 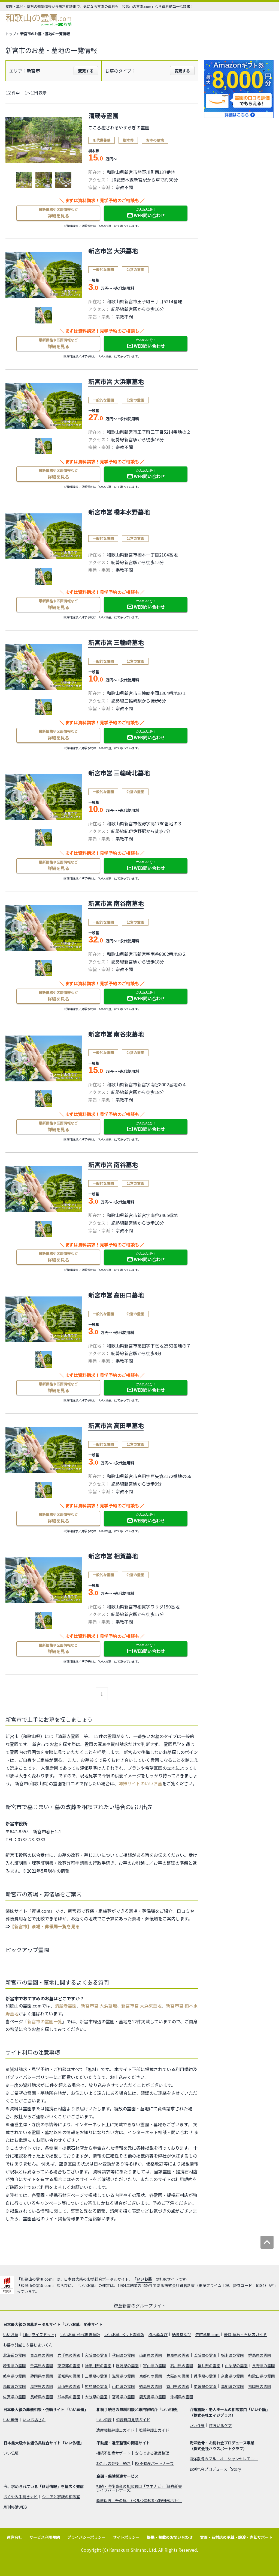 What do you see at coordinates (181, 2334) in the screenshot?
I see `納骨堂なび` at bounding box center [181, 2334].